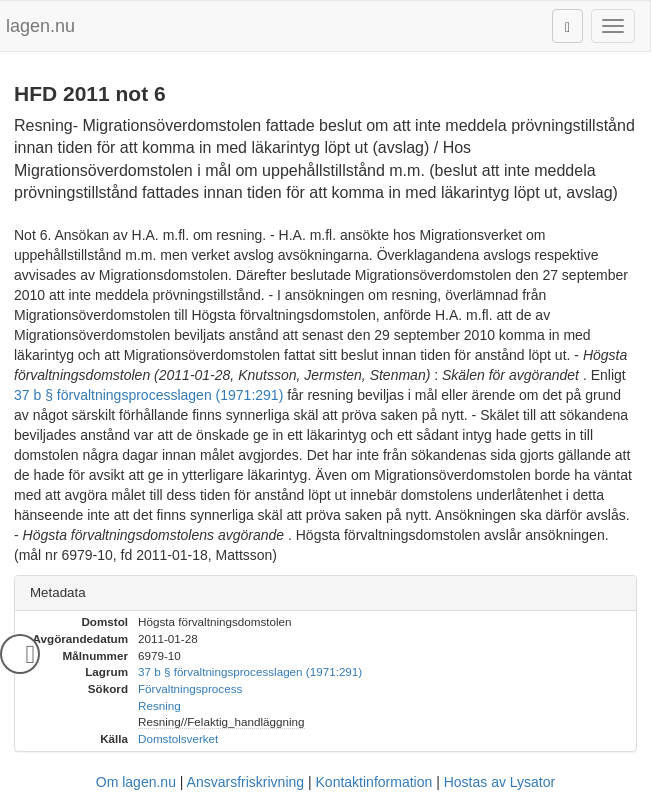 Image resolution: width=651 pixels, height=792 pixels. Describe the element at coordinates (58, 592) in the screenshot. I see `Metadata [button]` at that location.